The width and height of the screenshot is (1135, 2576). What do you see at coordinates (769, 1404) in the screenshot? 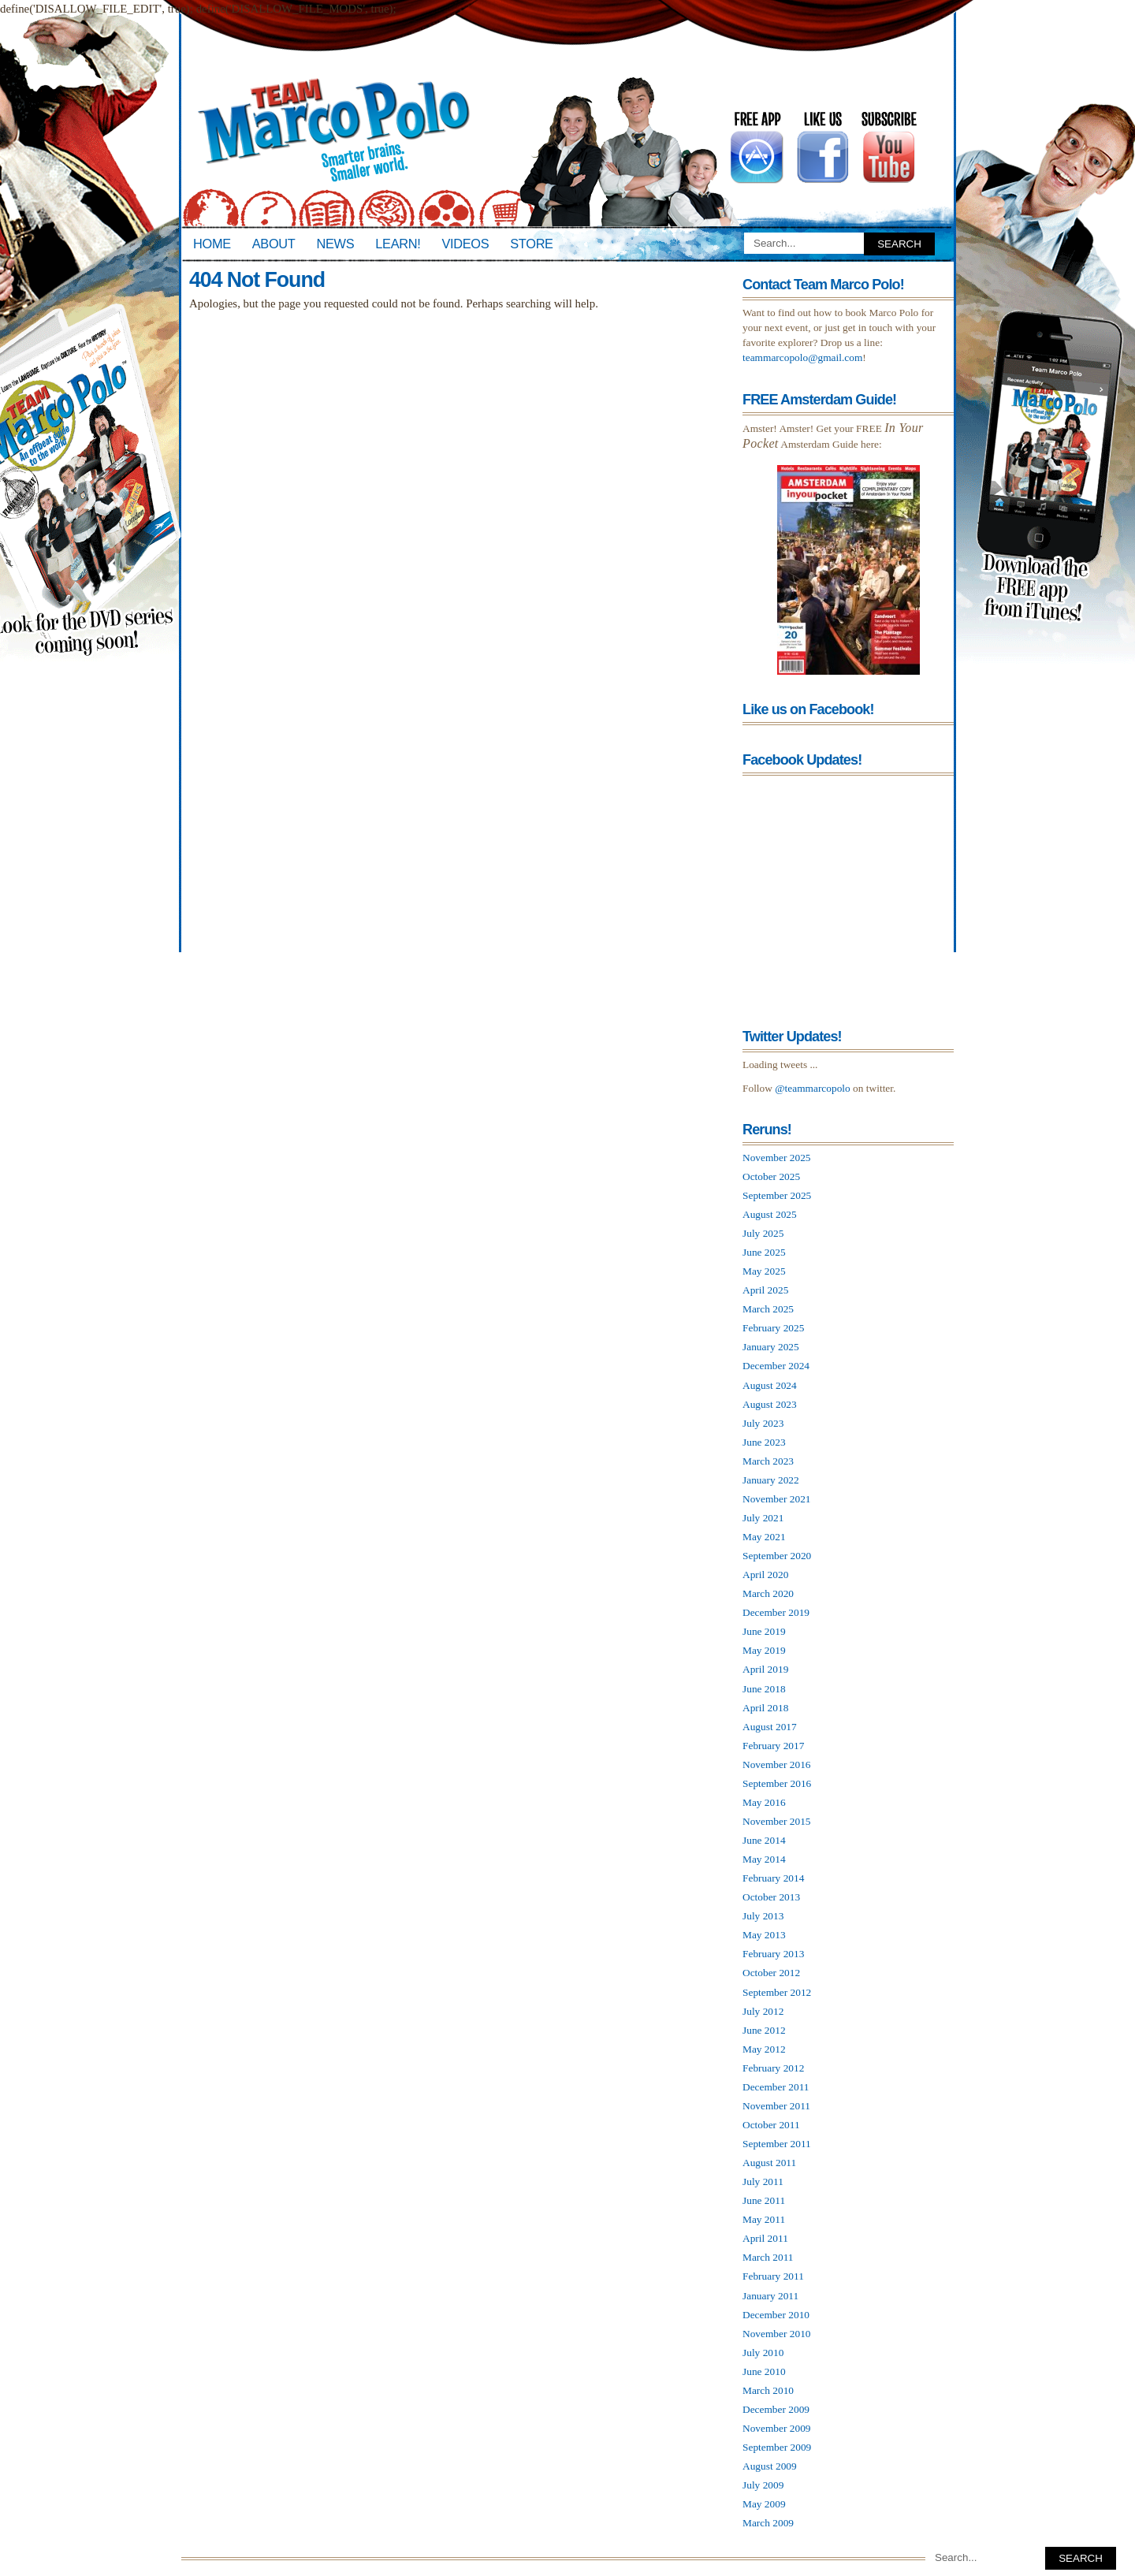
I see `August 2023` at bounding box center [769, 1404].